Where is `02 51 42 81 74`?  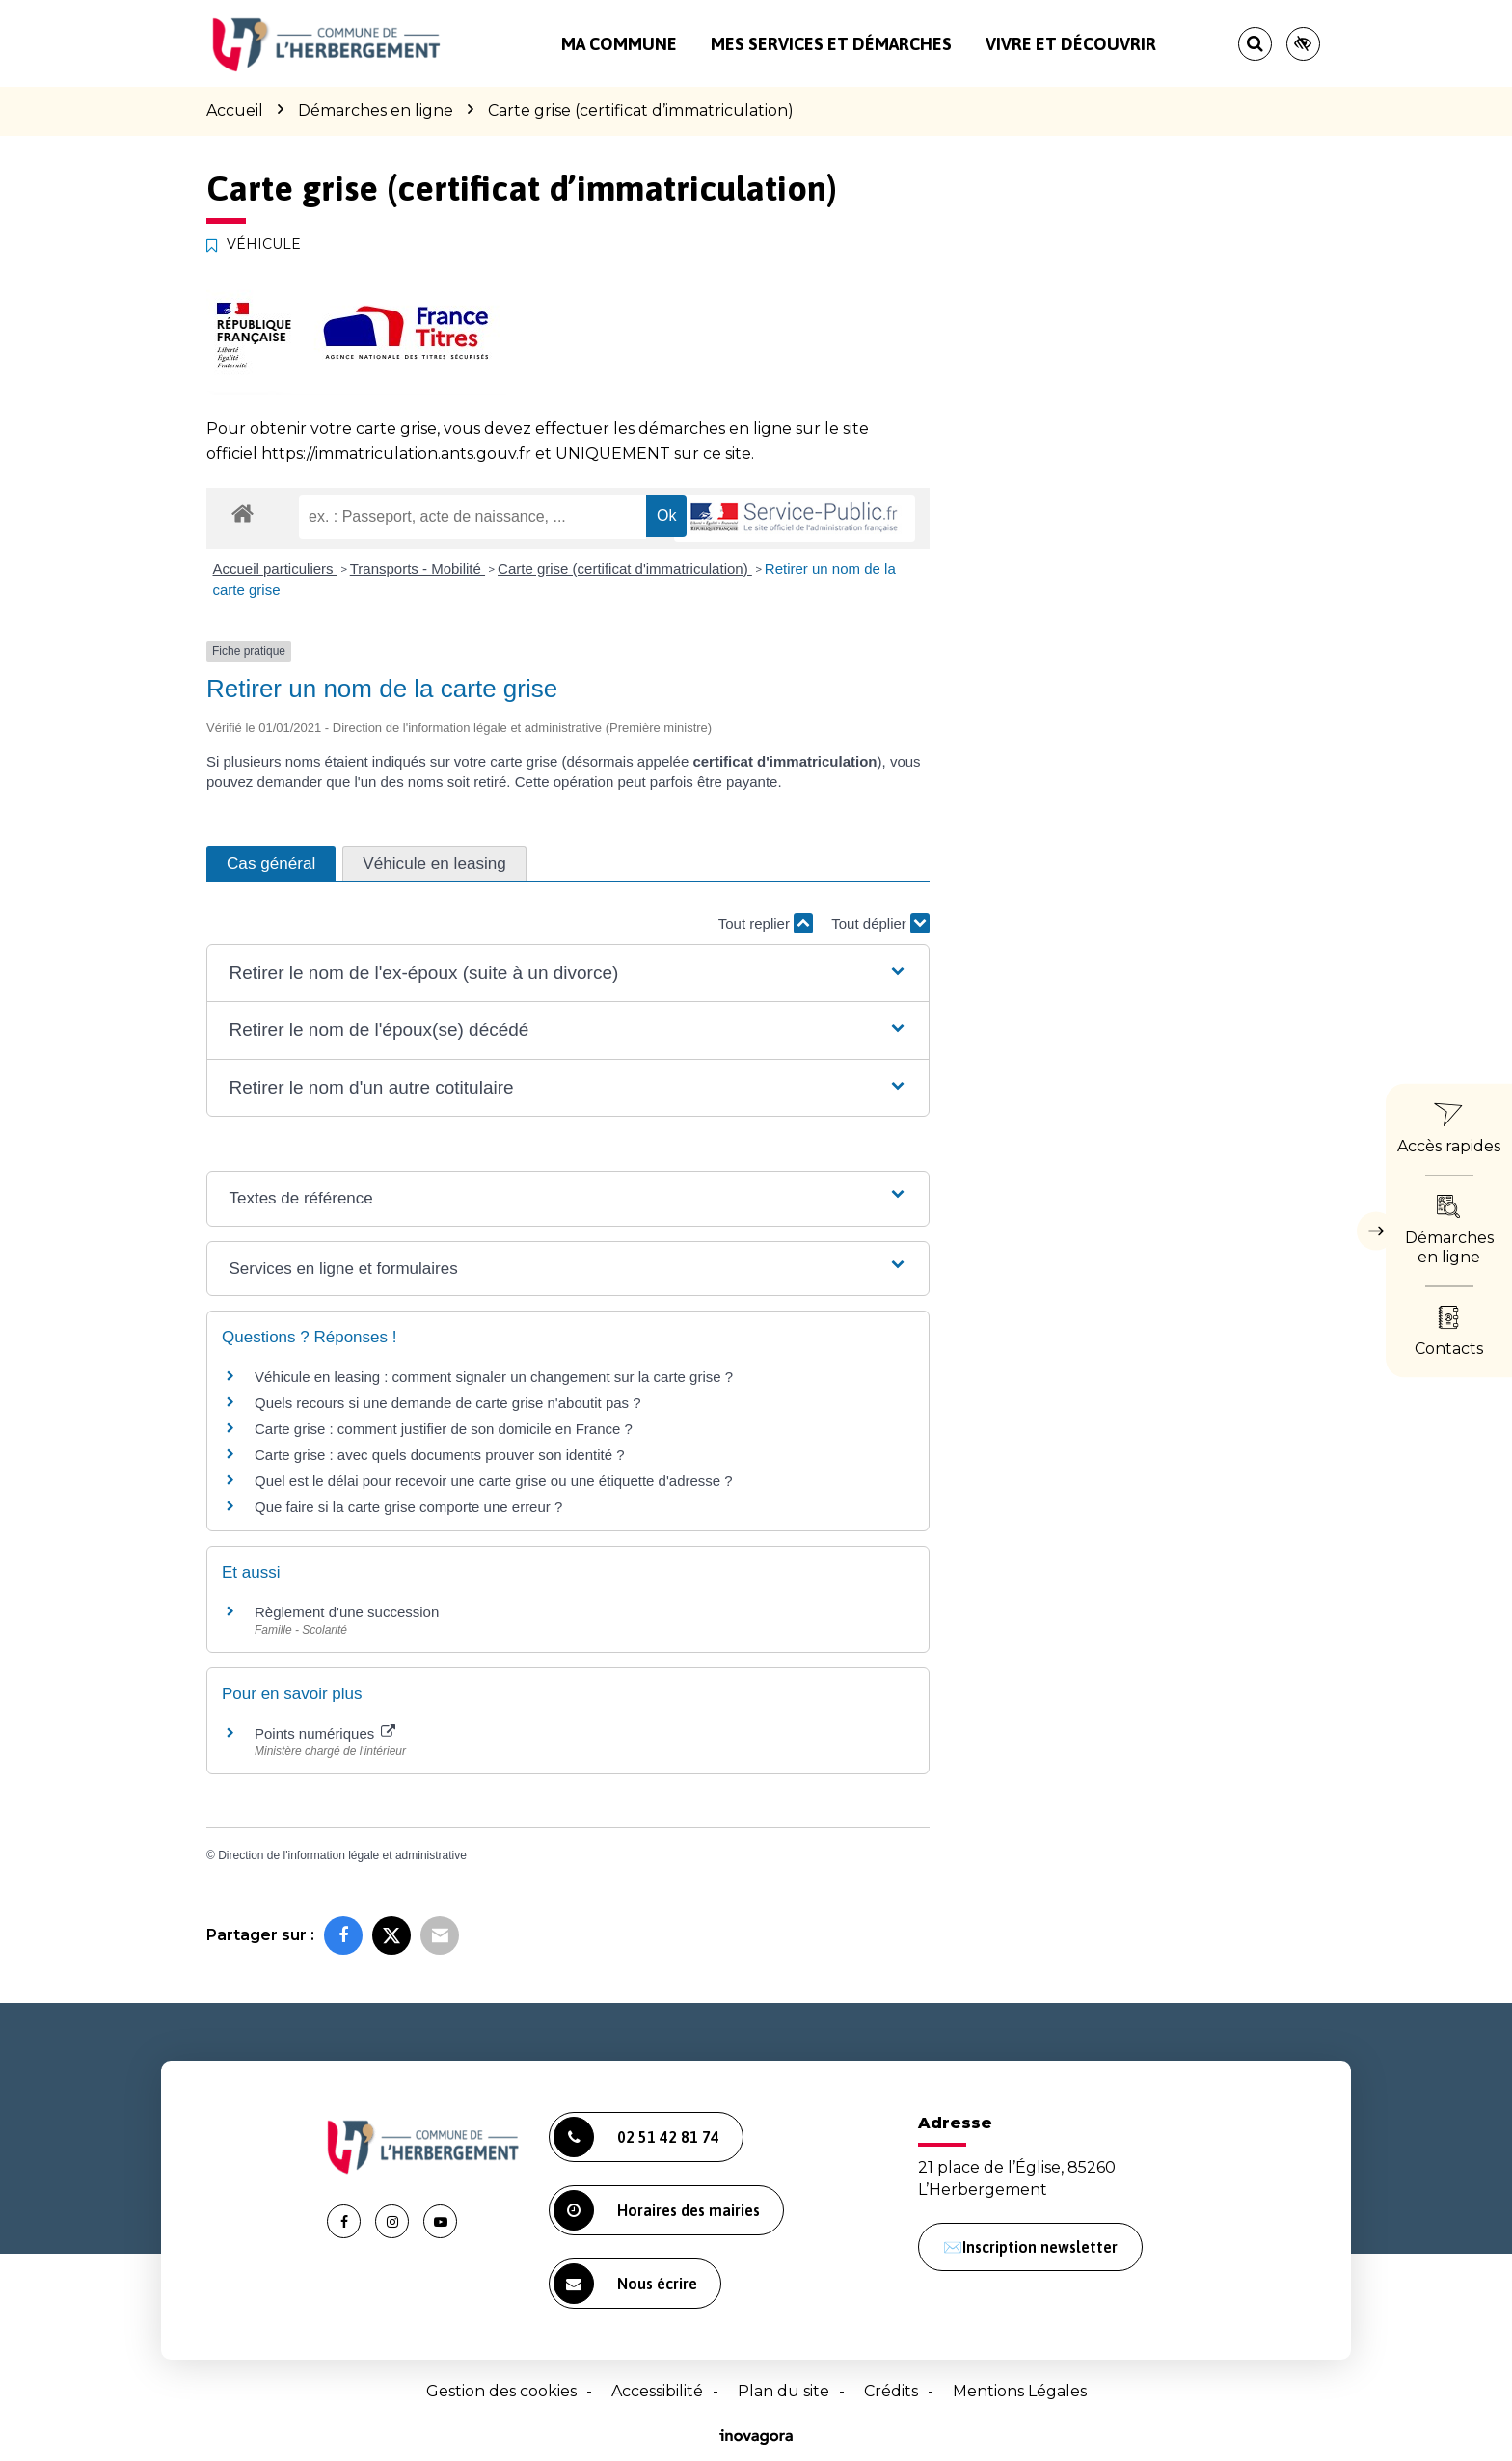
02 51 42 81 74 is located at coordinates (636, 2137).